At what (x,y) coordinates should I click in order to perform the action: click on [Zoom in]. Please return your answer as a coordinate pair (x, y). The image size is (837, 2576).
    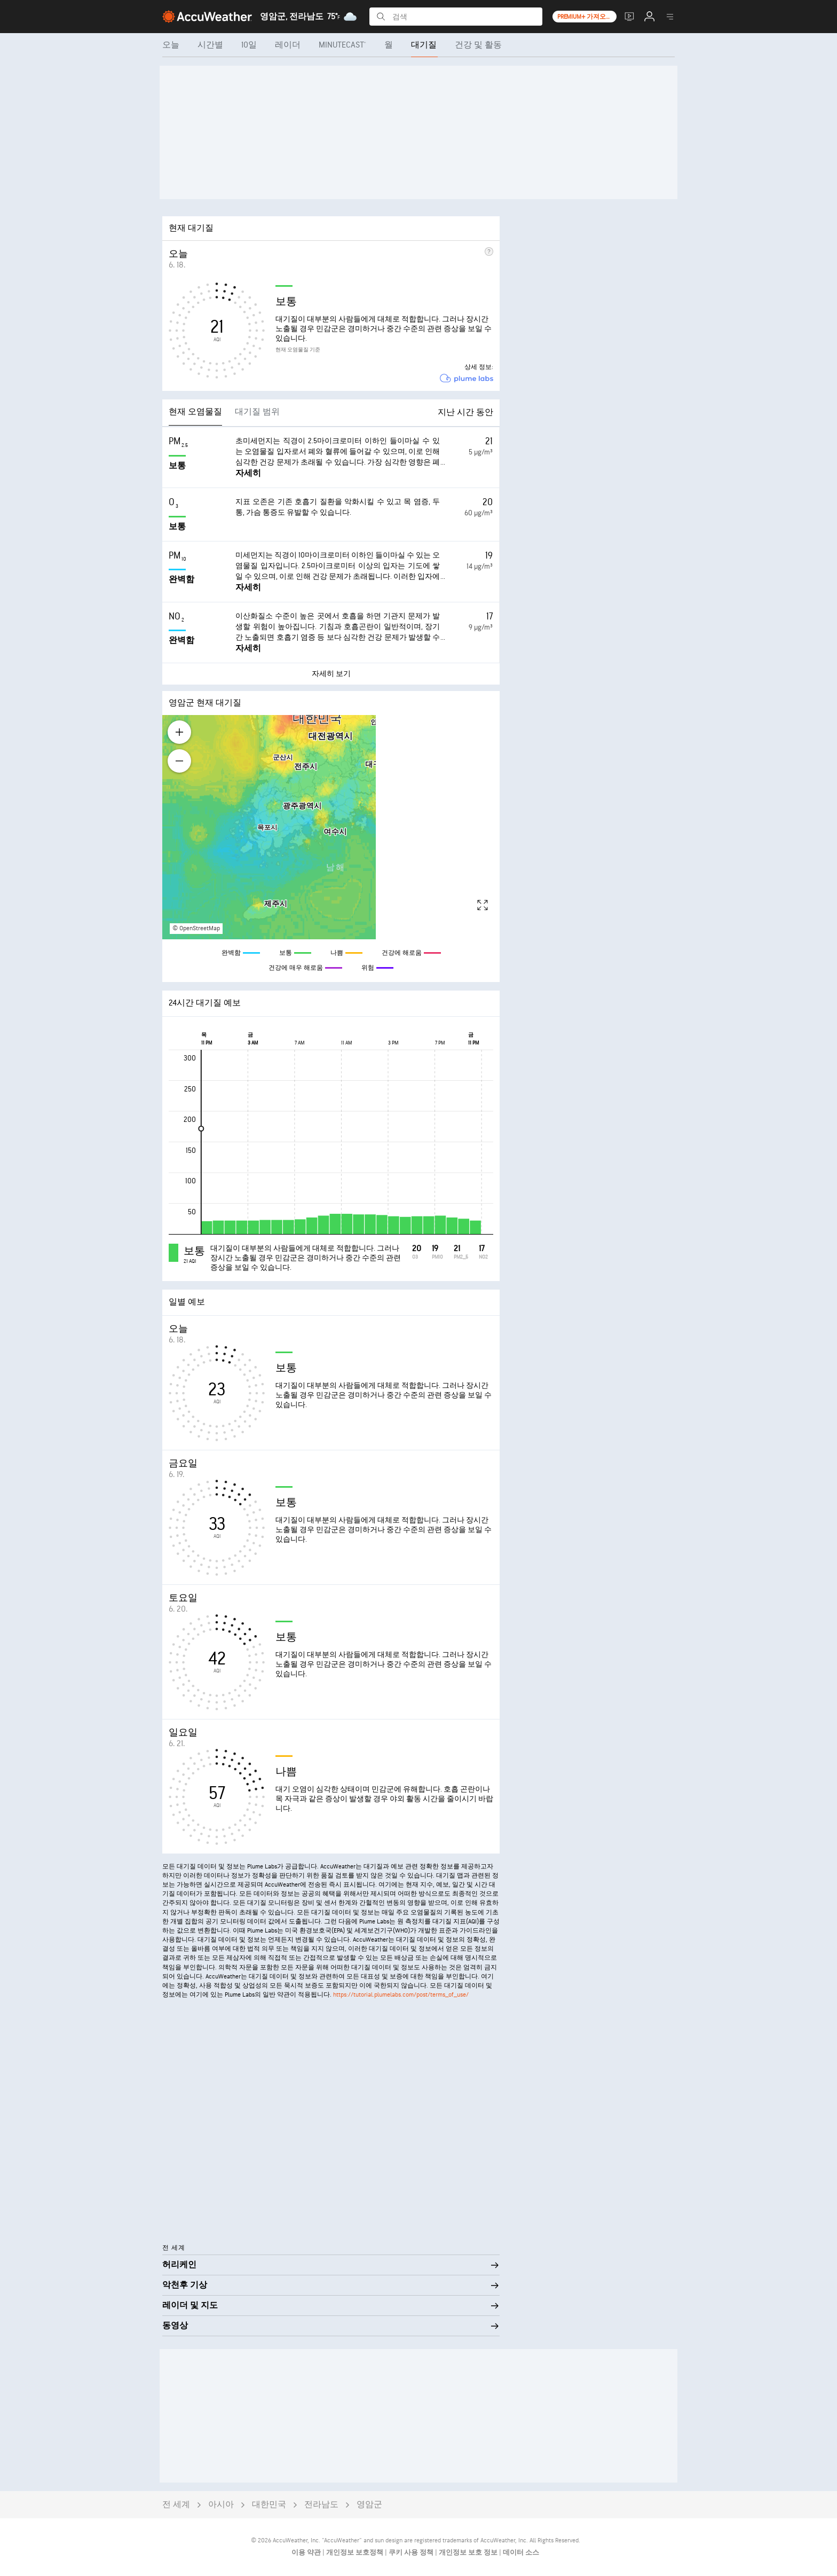
    Looking at the image, I should click on (179, 732).